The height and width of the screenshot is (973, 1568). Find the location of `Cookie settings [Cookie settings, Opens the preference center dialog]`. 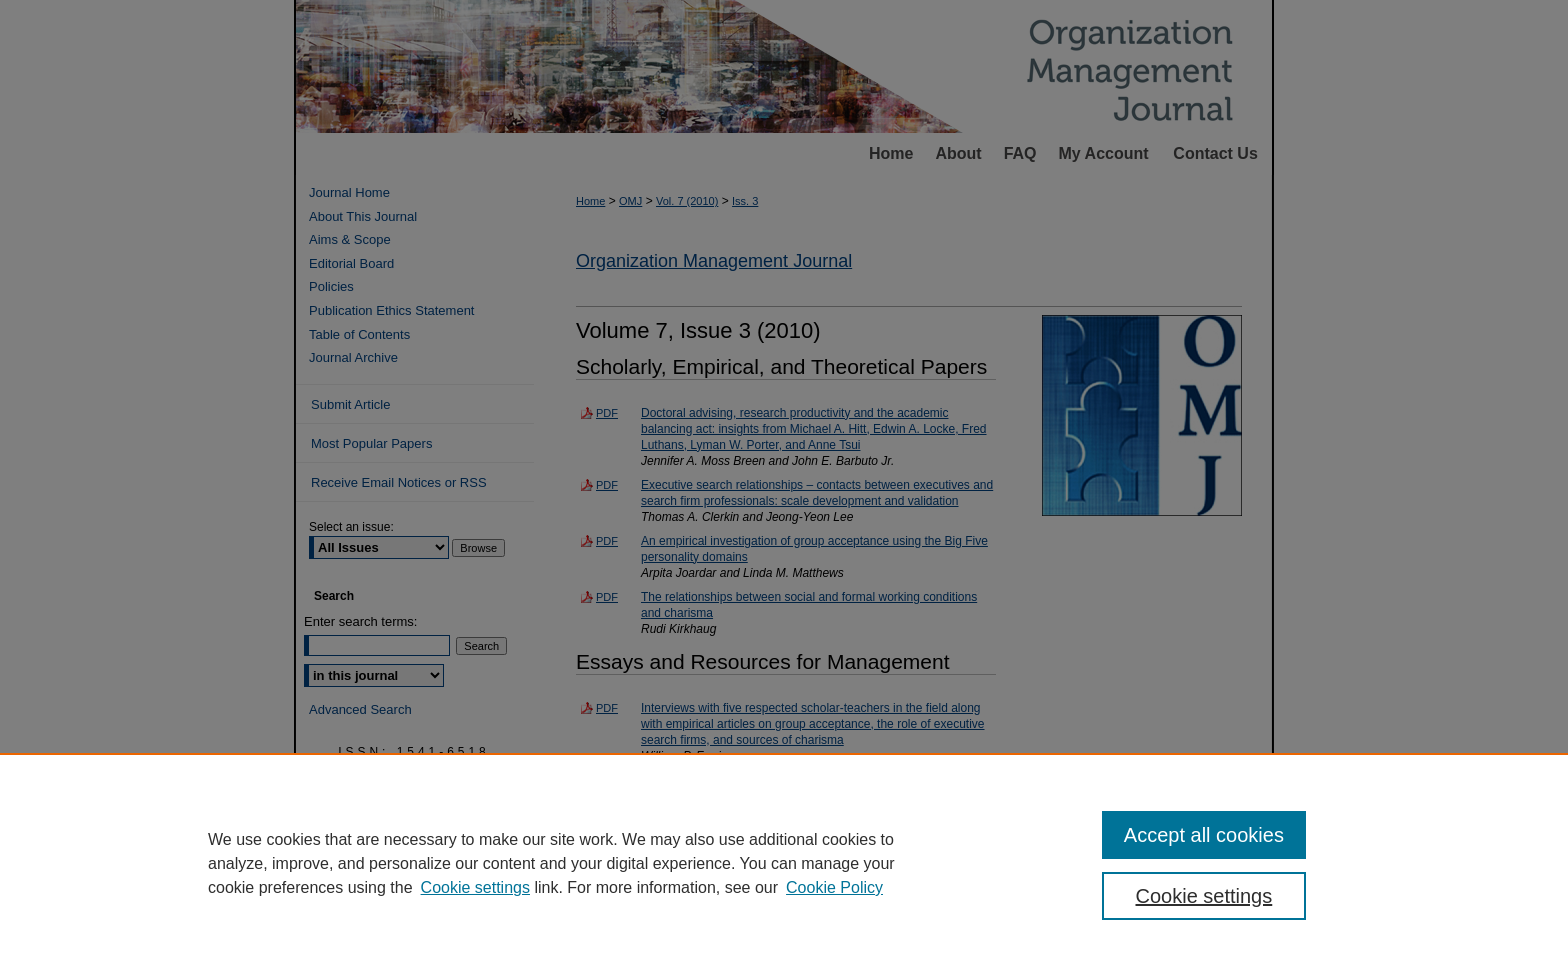

Cookie settings [Cookie settings, Opens the preference center dialog] is located at coordinates (1204, 896).